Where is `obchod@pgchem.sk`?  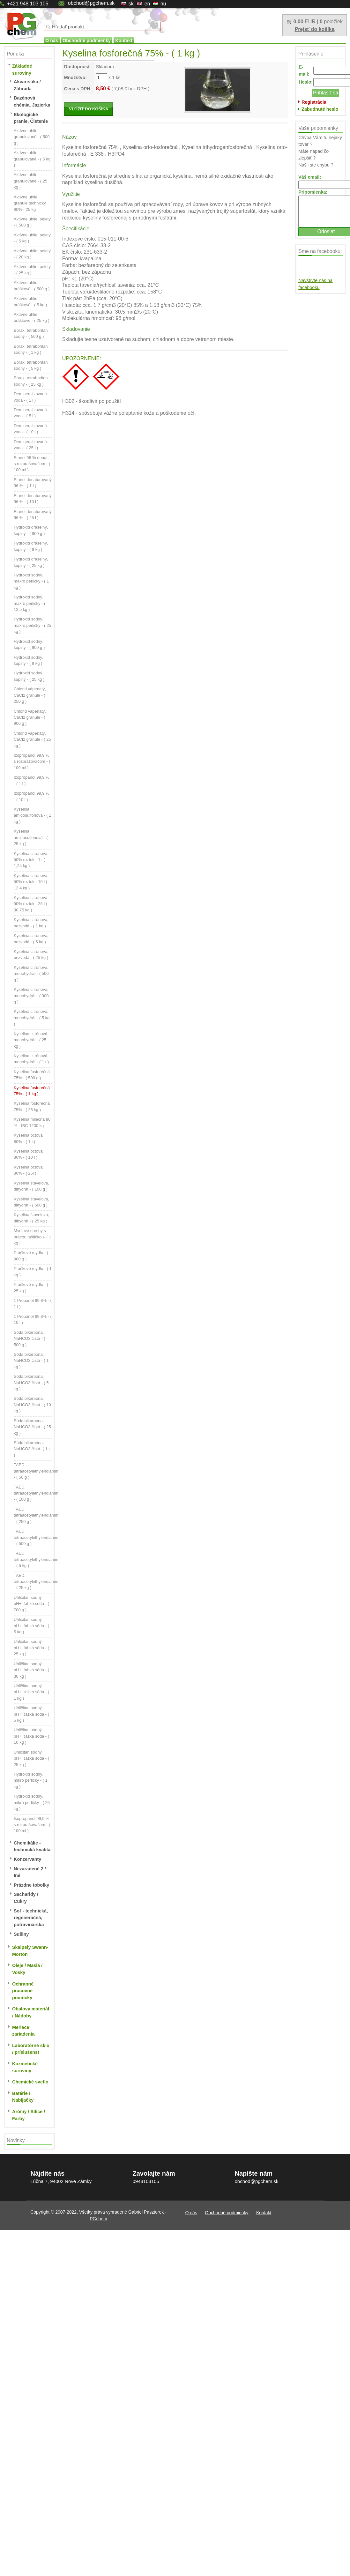
obchod@pgchem.sk is located at coordinates (91, 3).